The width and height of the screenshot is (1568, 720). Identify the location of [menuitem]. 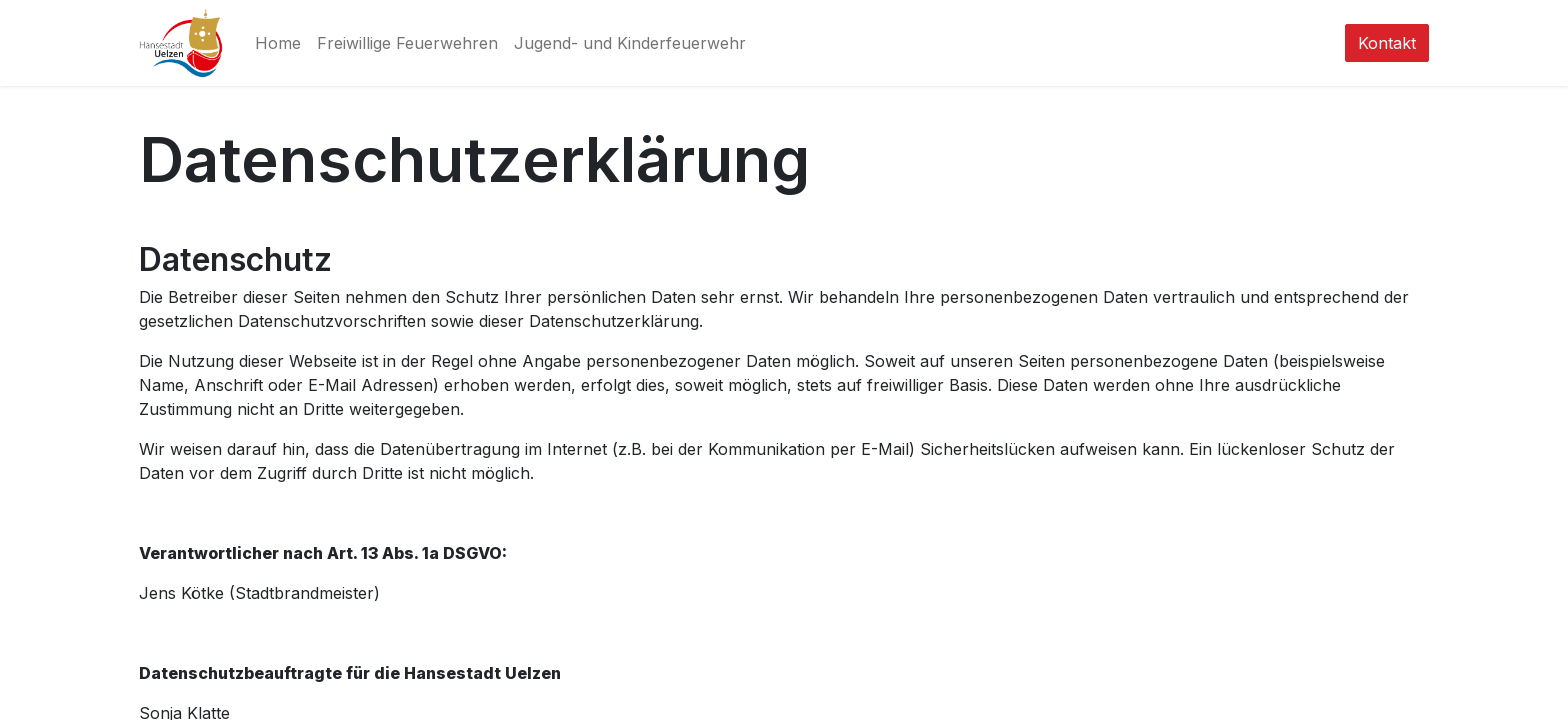
(278, 43).